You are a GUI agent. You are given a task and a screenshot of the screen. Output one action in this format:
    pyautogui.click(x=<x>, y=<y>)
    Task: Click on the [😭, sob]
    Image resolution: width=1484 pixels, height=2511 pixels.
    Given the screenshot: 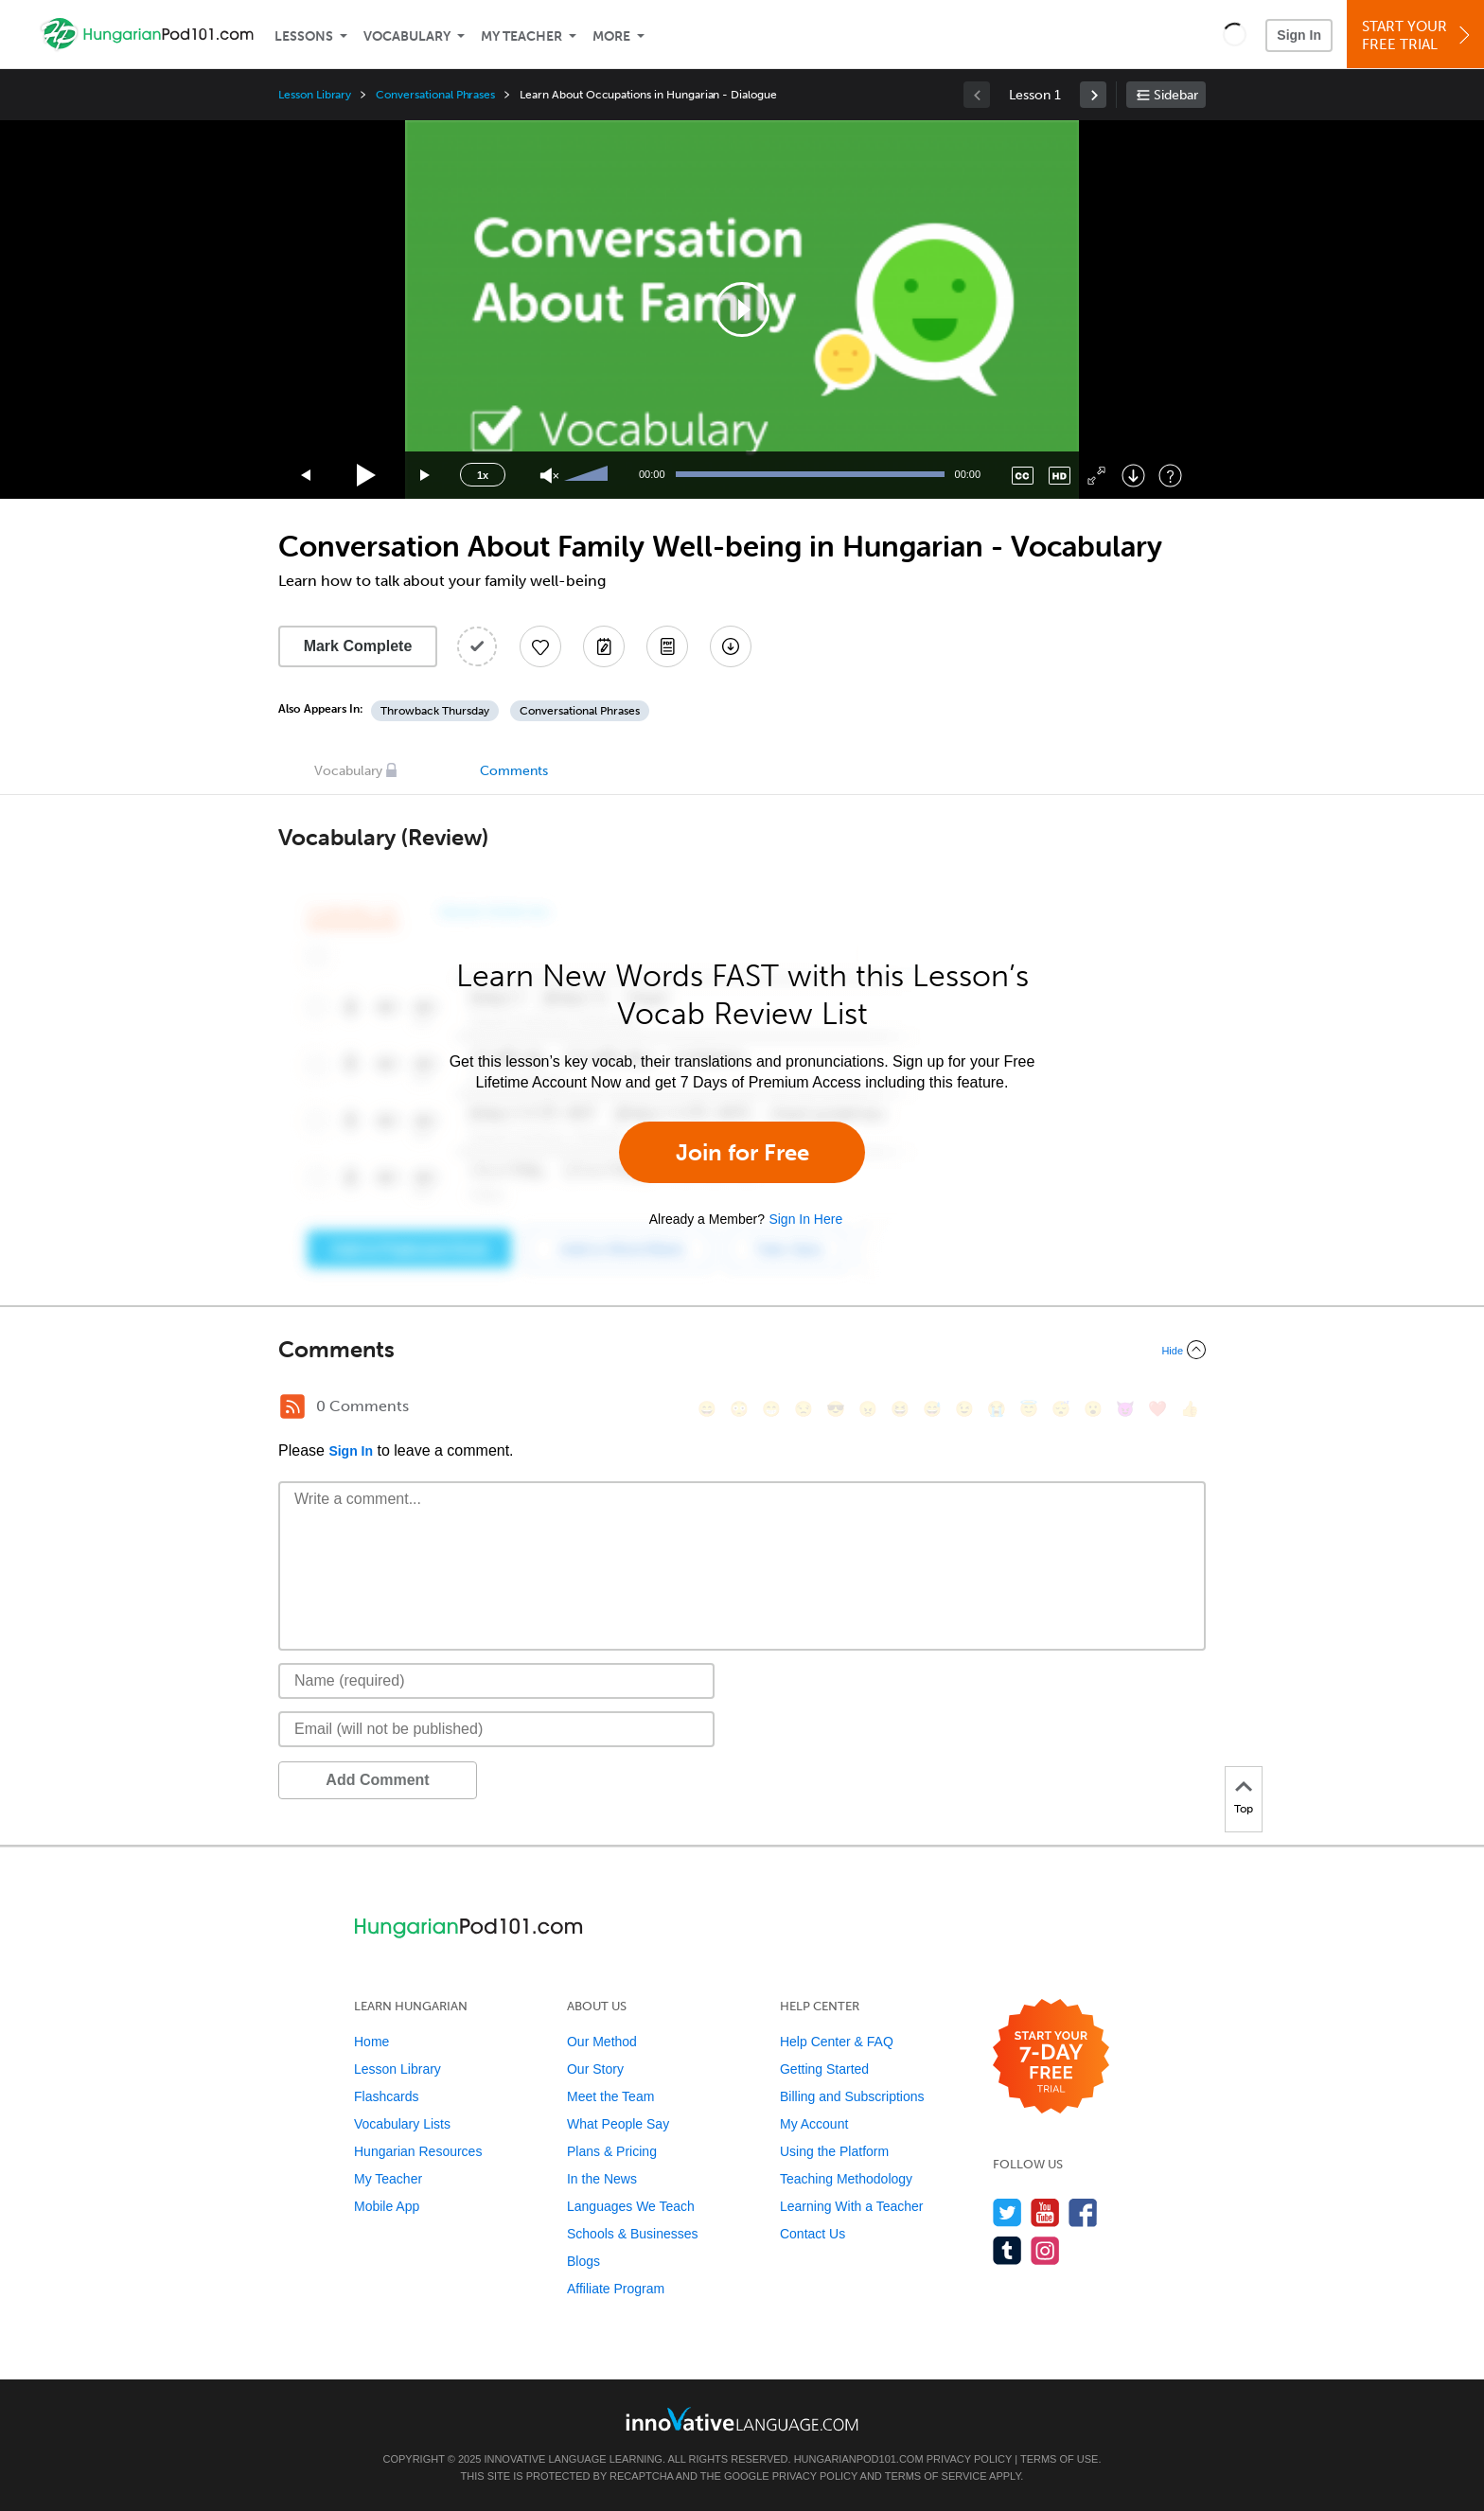 What is the action you would take?
    pyautogui.click(x=996, y=1409)
    